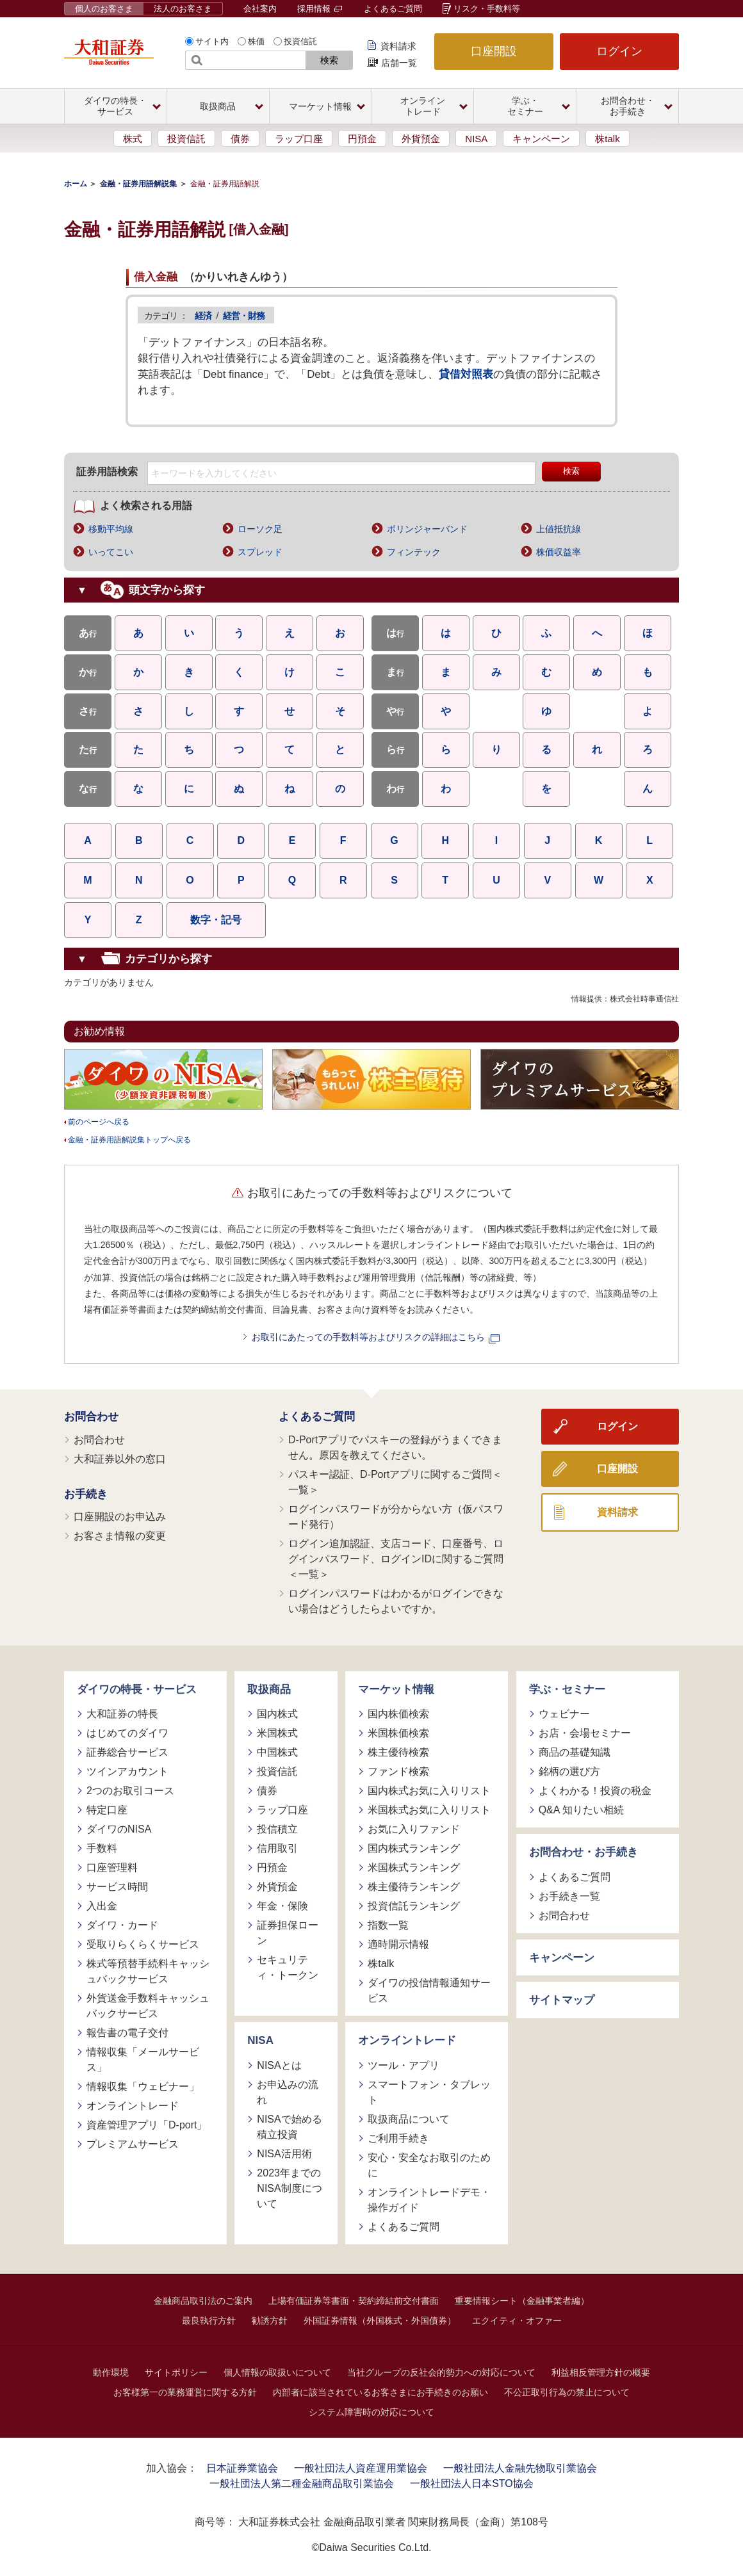 The height and width of the screenshot is (2576, 743). I want to click on ダイワの投信情報通知サービス, so click(429, 1990).